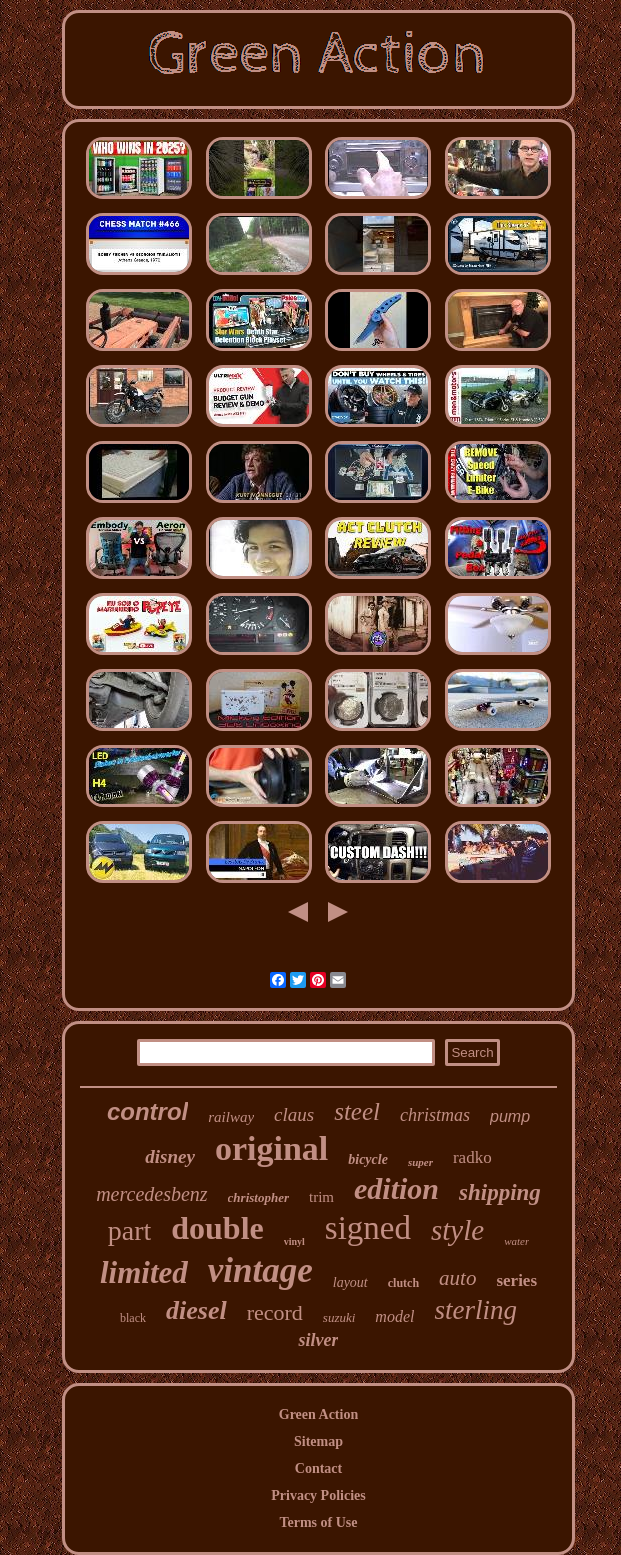 This screenshot has width=621, height=1555. I want to click on diesel, so click(196, 1310).